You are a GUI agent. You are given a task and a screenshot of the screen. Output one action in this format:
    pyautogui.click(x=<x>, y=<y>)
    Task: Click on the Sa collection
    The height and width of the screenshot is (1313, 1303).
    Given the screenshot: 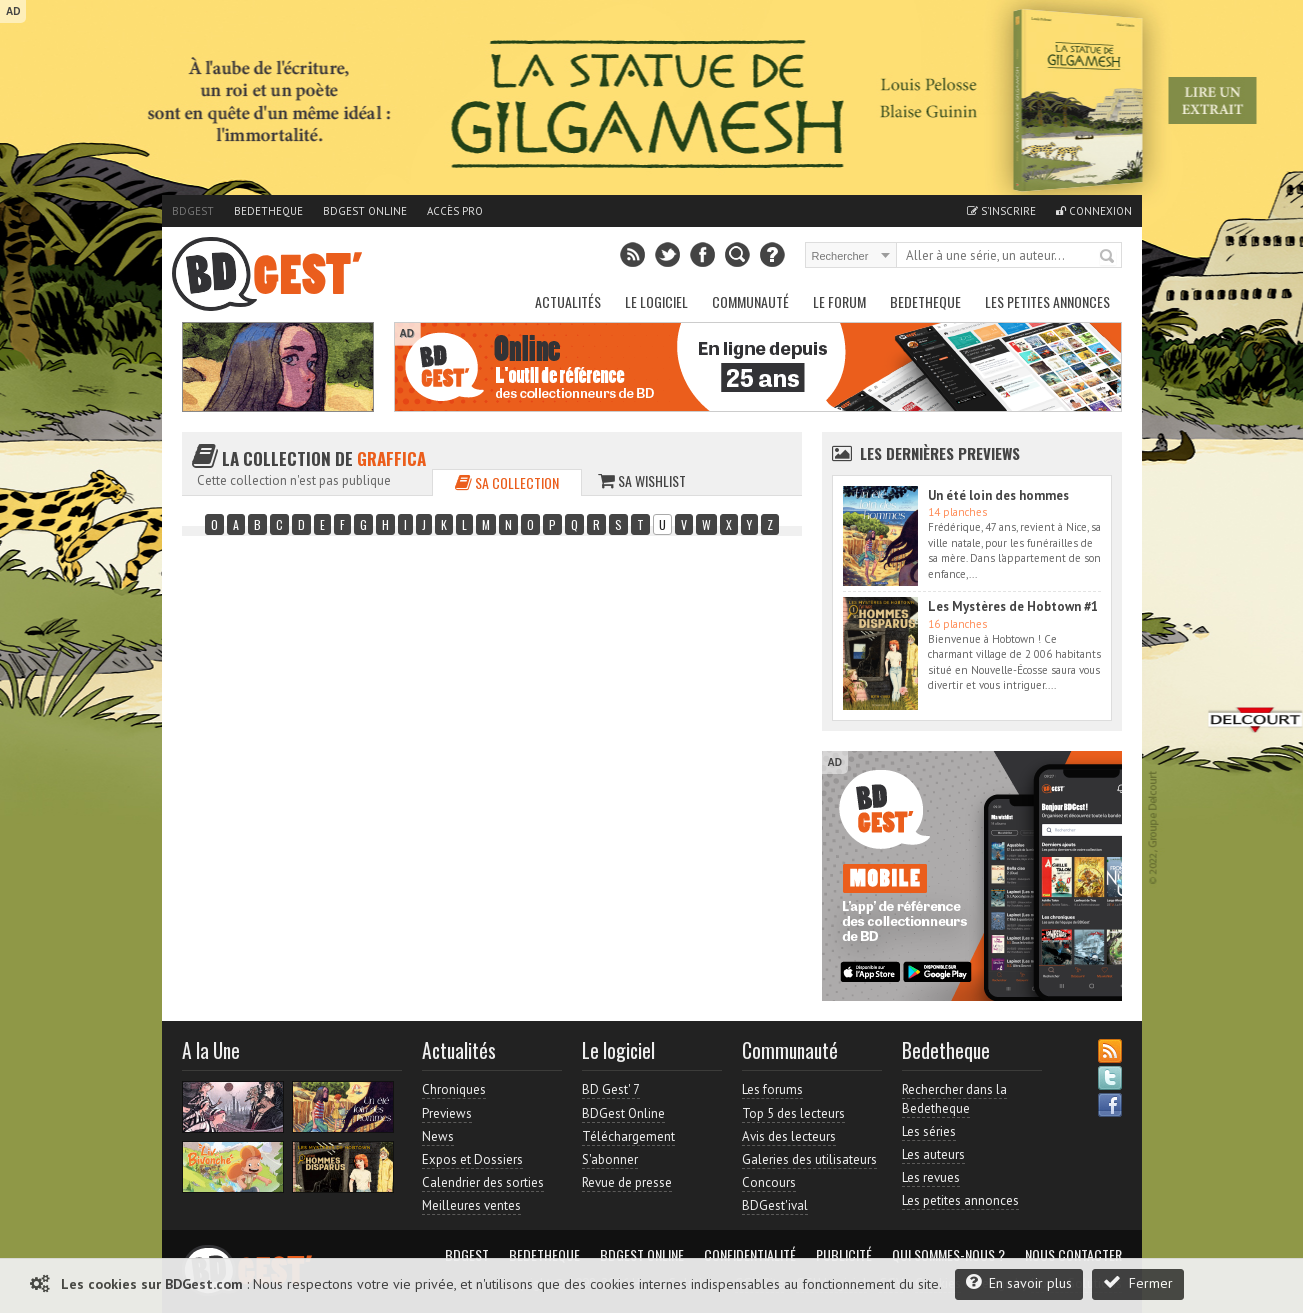 What is the action you would take?
    pyautogui.click(x=507, y=482)
    